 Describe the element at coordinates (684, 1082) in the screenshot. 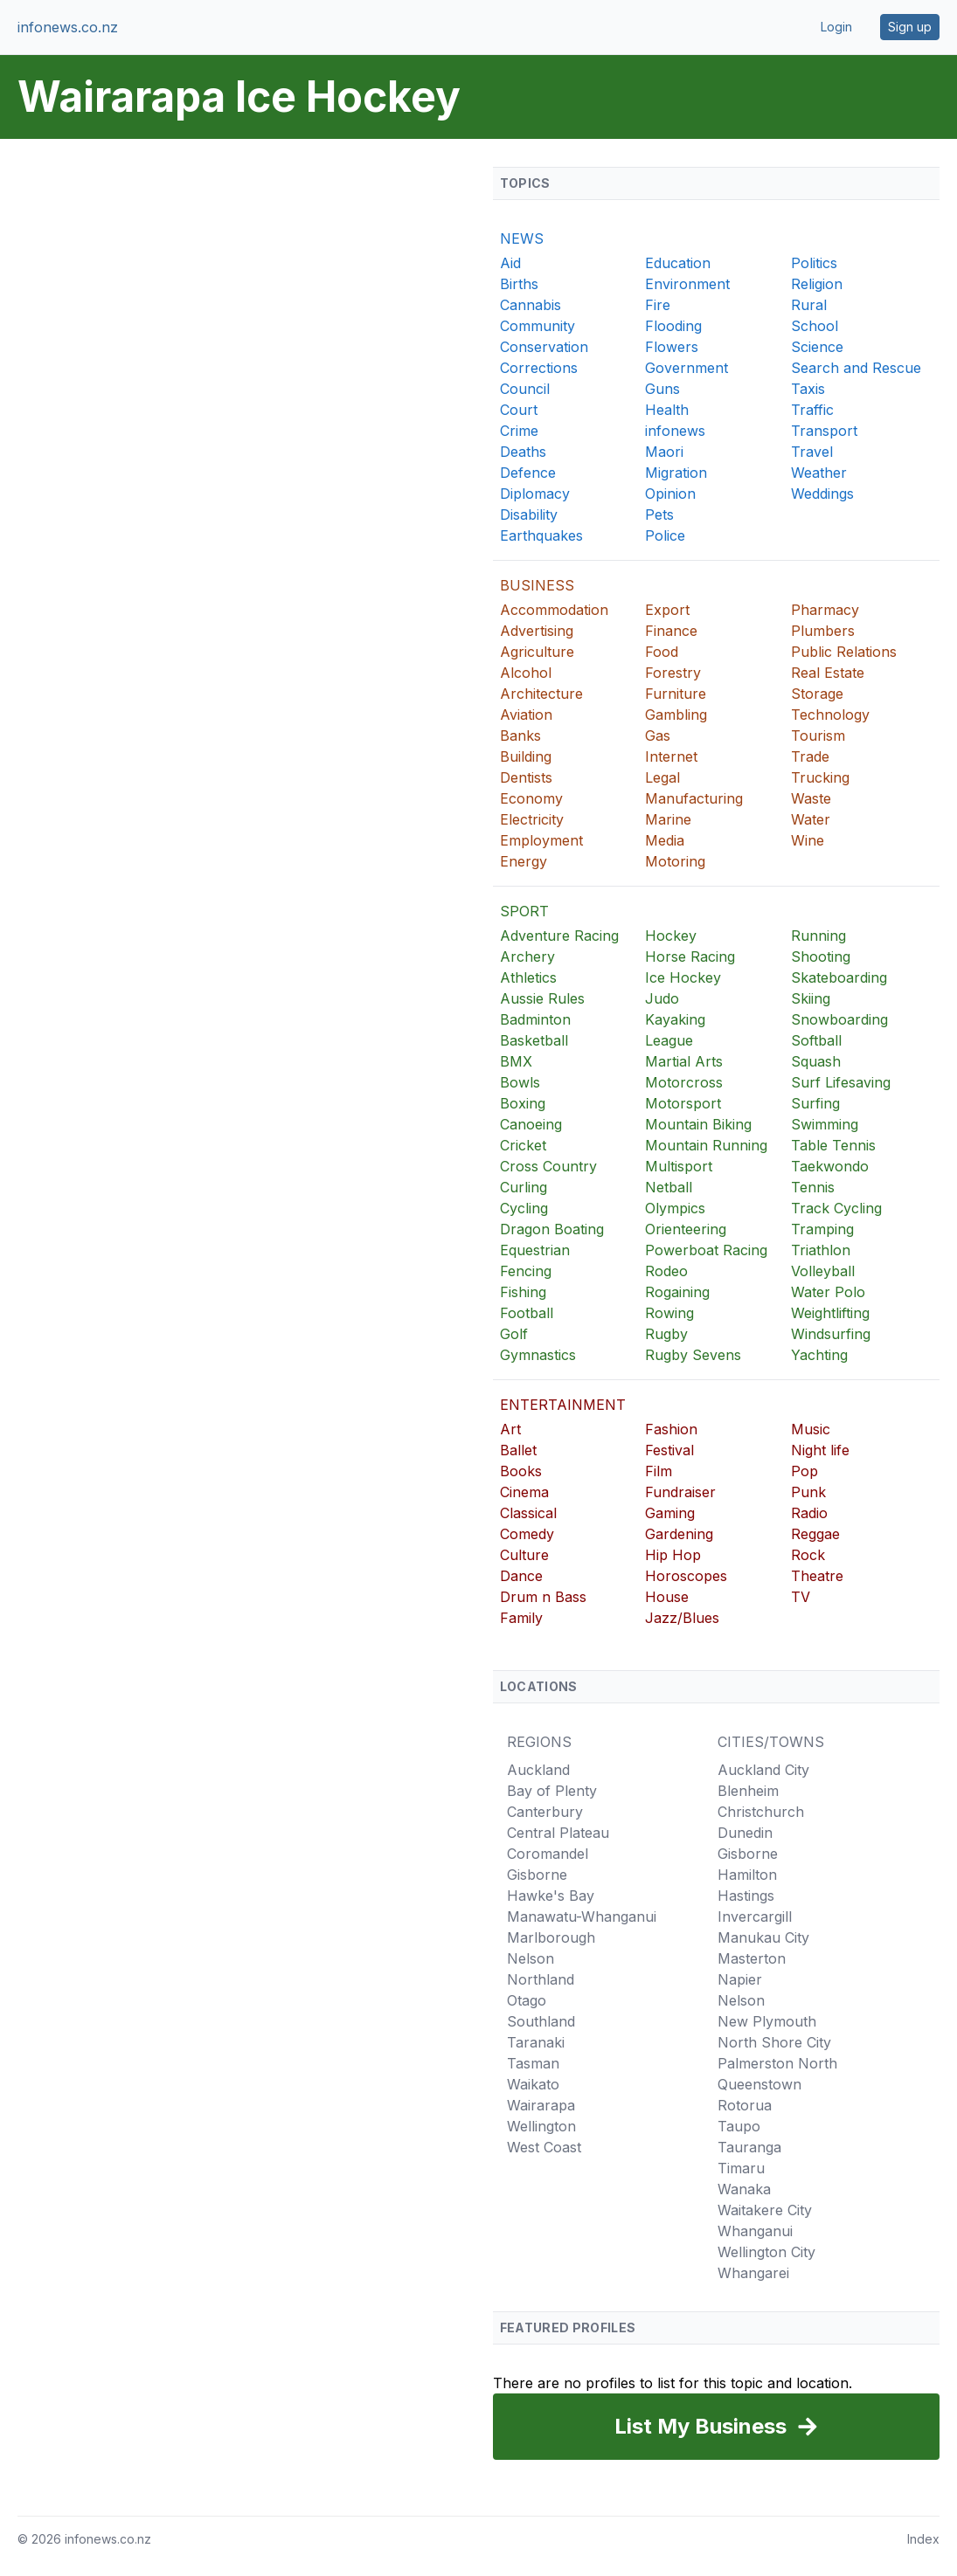

I see `Motorcross` at that location.